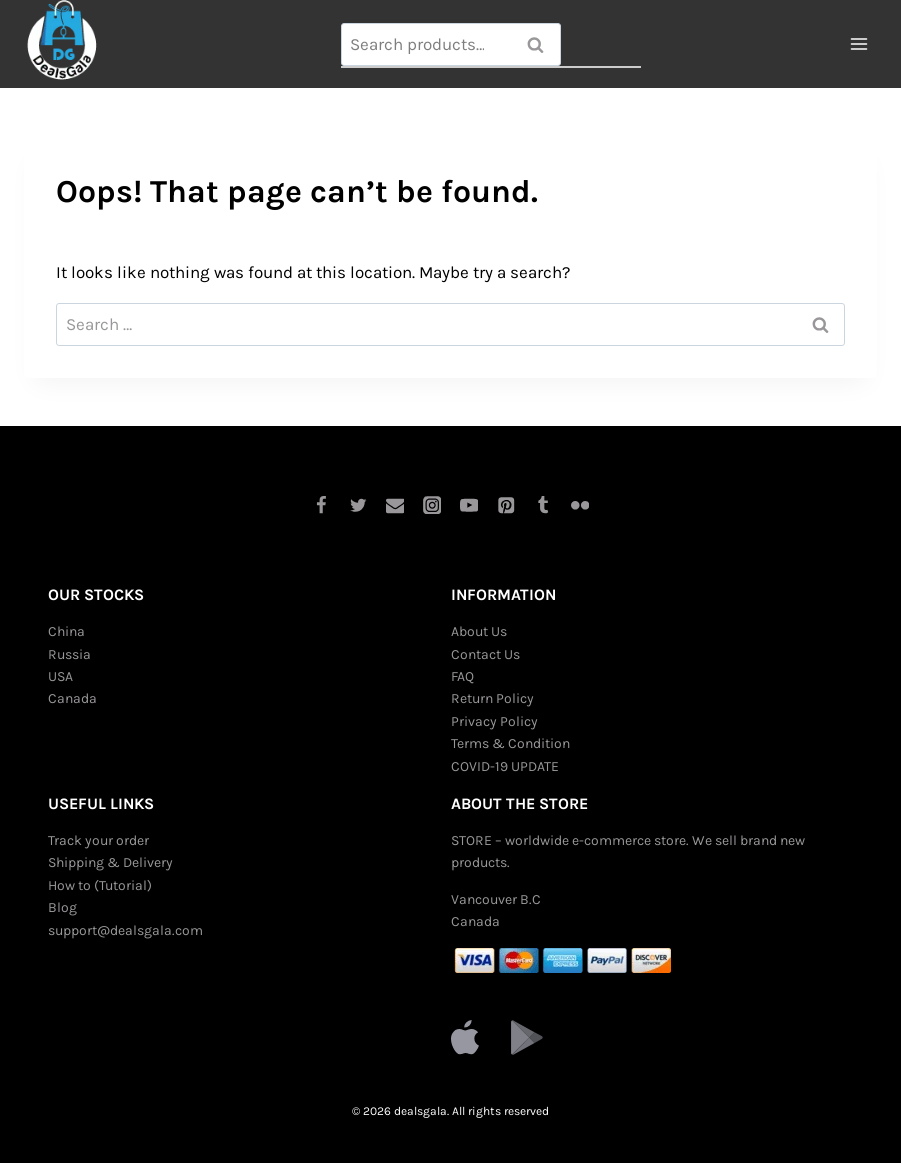 This screenshot has width=901, height=1163. Describe the element at coordinates (492, 698) in the screenshot. I see `Return Policy` at that location.